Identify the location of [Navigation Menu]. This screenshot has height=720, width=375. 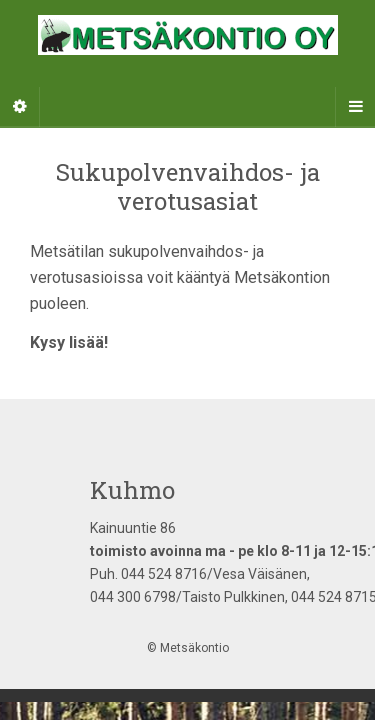
(355, 107).